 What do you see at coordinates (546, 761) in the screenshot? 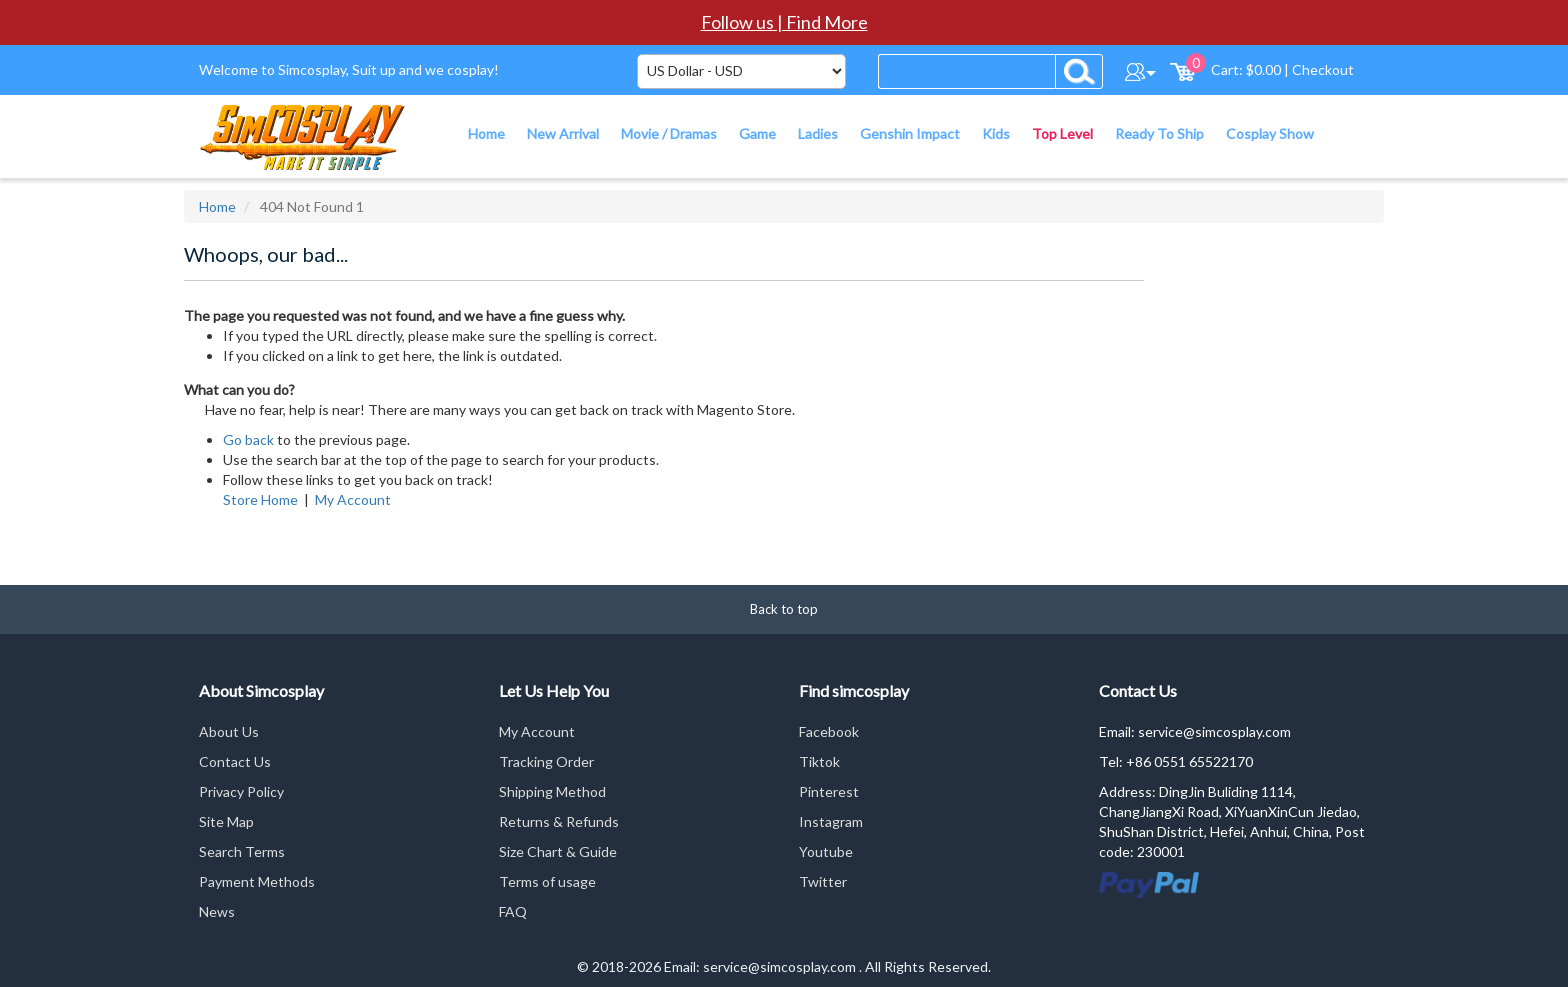
I see `Tracking Order` at bounding box center [546, 761].